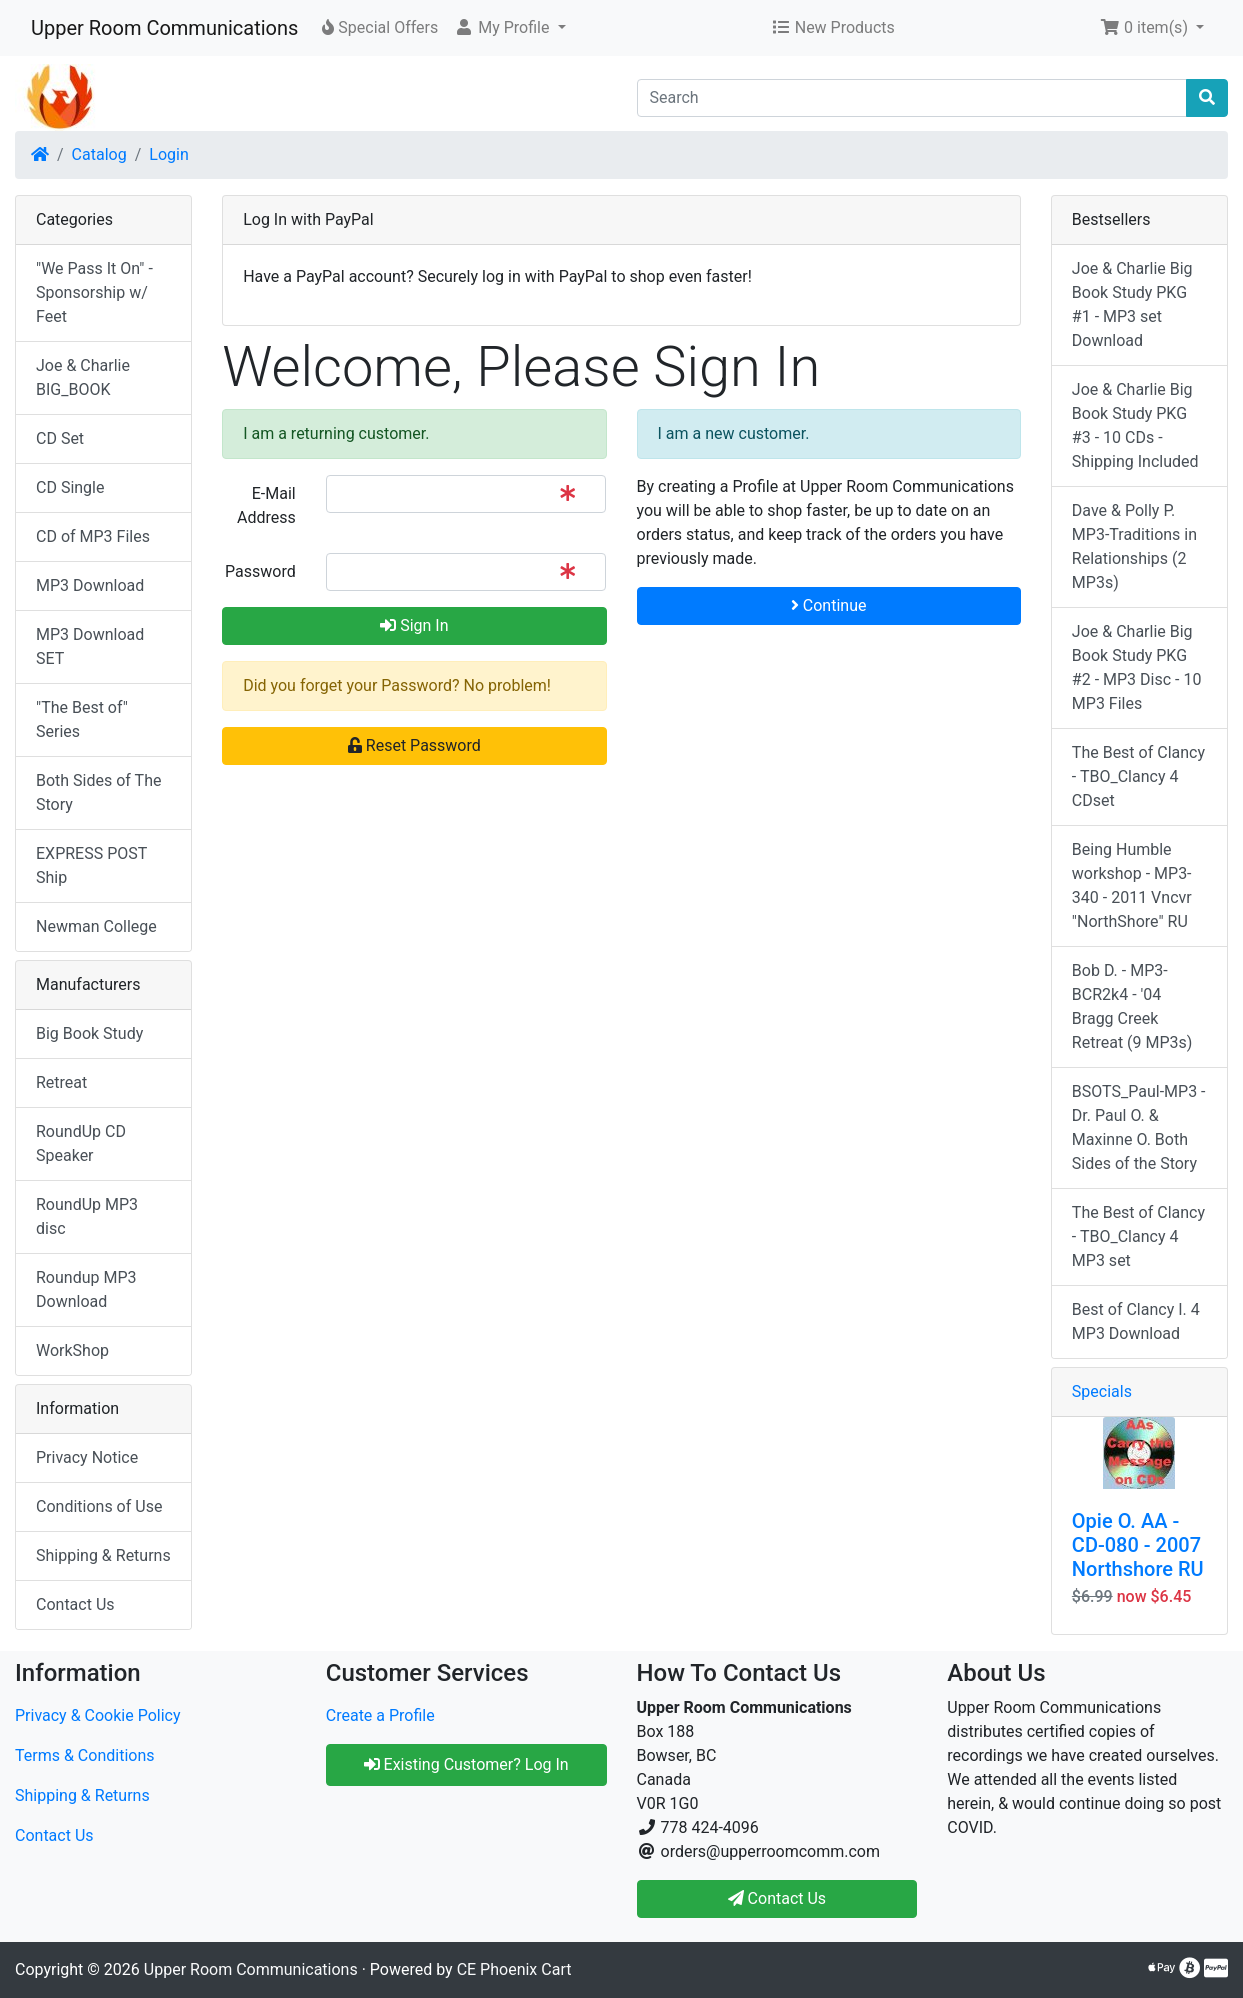  I want to click on Joe & Charlie Big Book Study PKG #3 - 10 CDs - Shipping Included, so click(1135, 425).